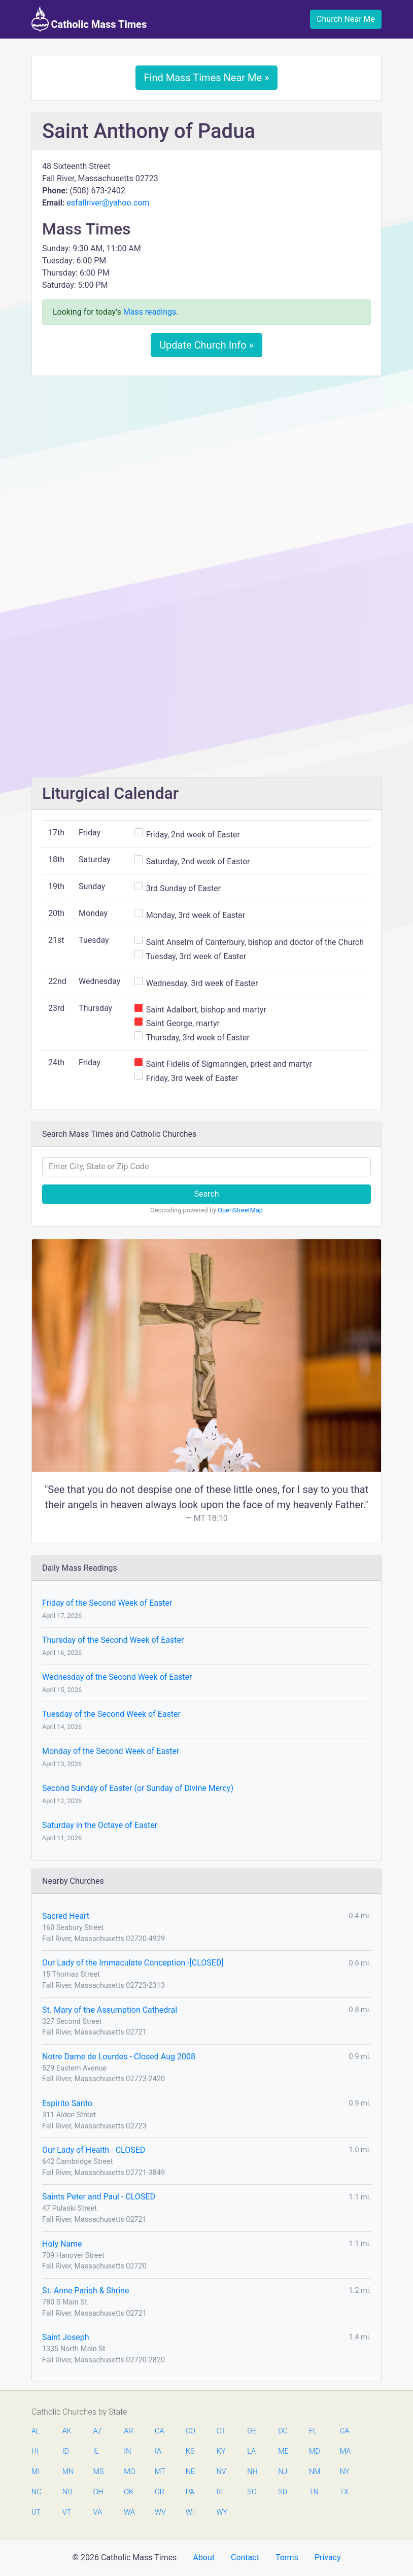 This screenshot has width=413, height=2576. What do you see at coordinates (129, 2512) in the screenshot?
I see `WA` at bounding box center [129, 2512].